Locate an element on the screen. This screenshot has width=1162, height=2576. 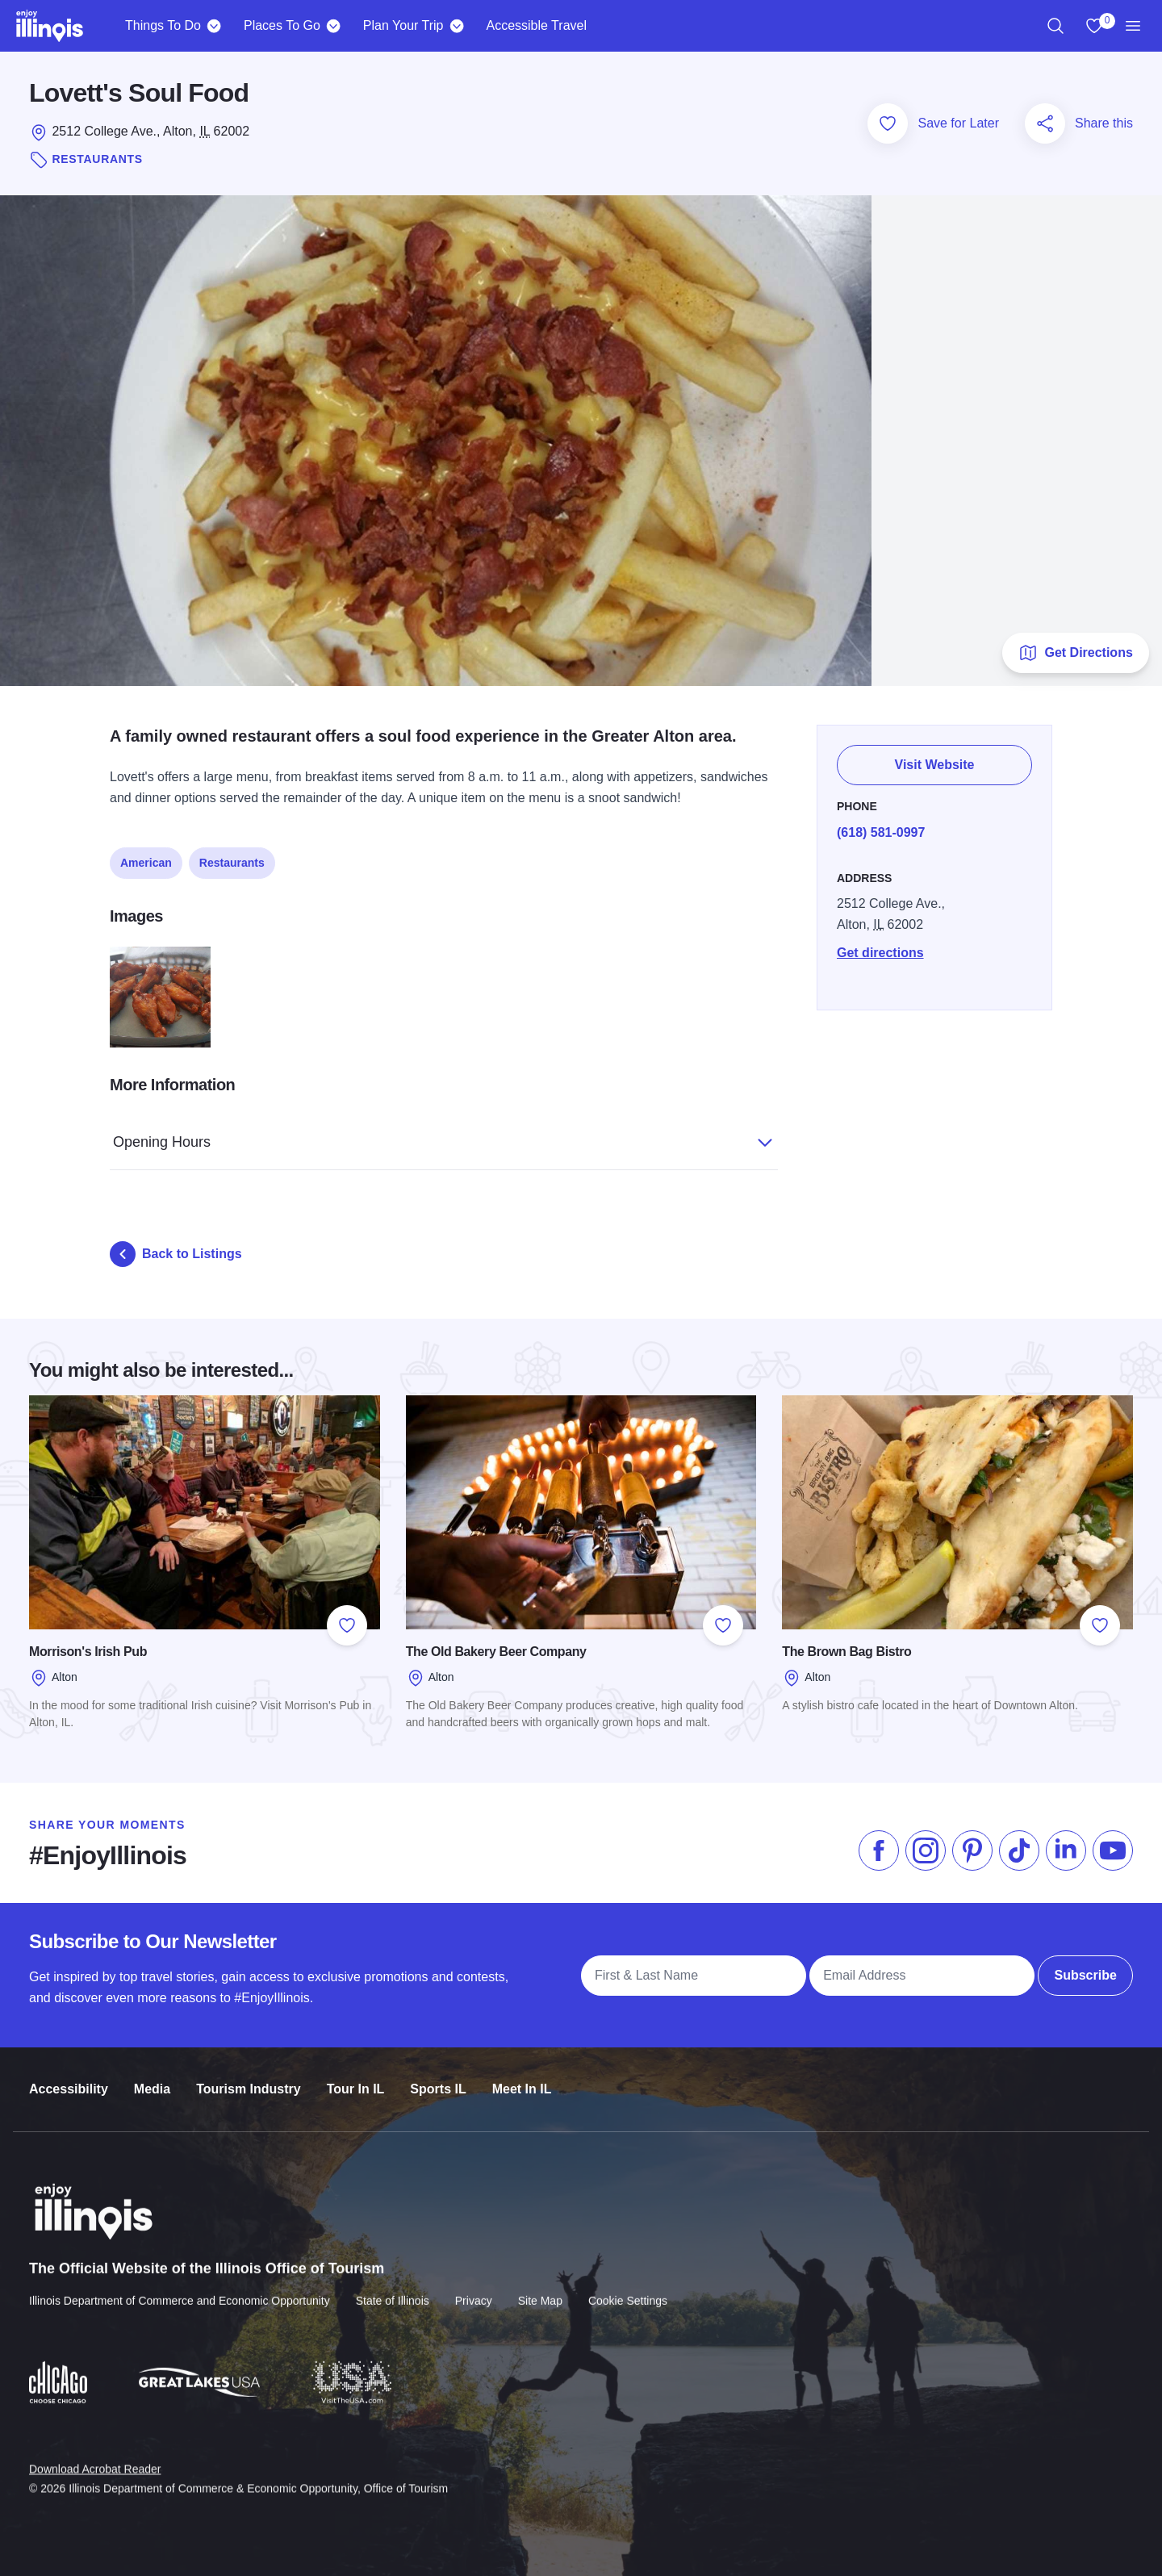
Plan Your Trip is located at coordinates (403, 25).